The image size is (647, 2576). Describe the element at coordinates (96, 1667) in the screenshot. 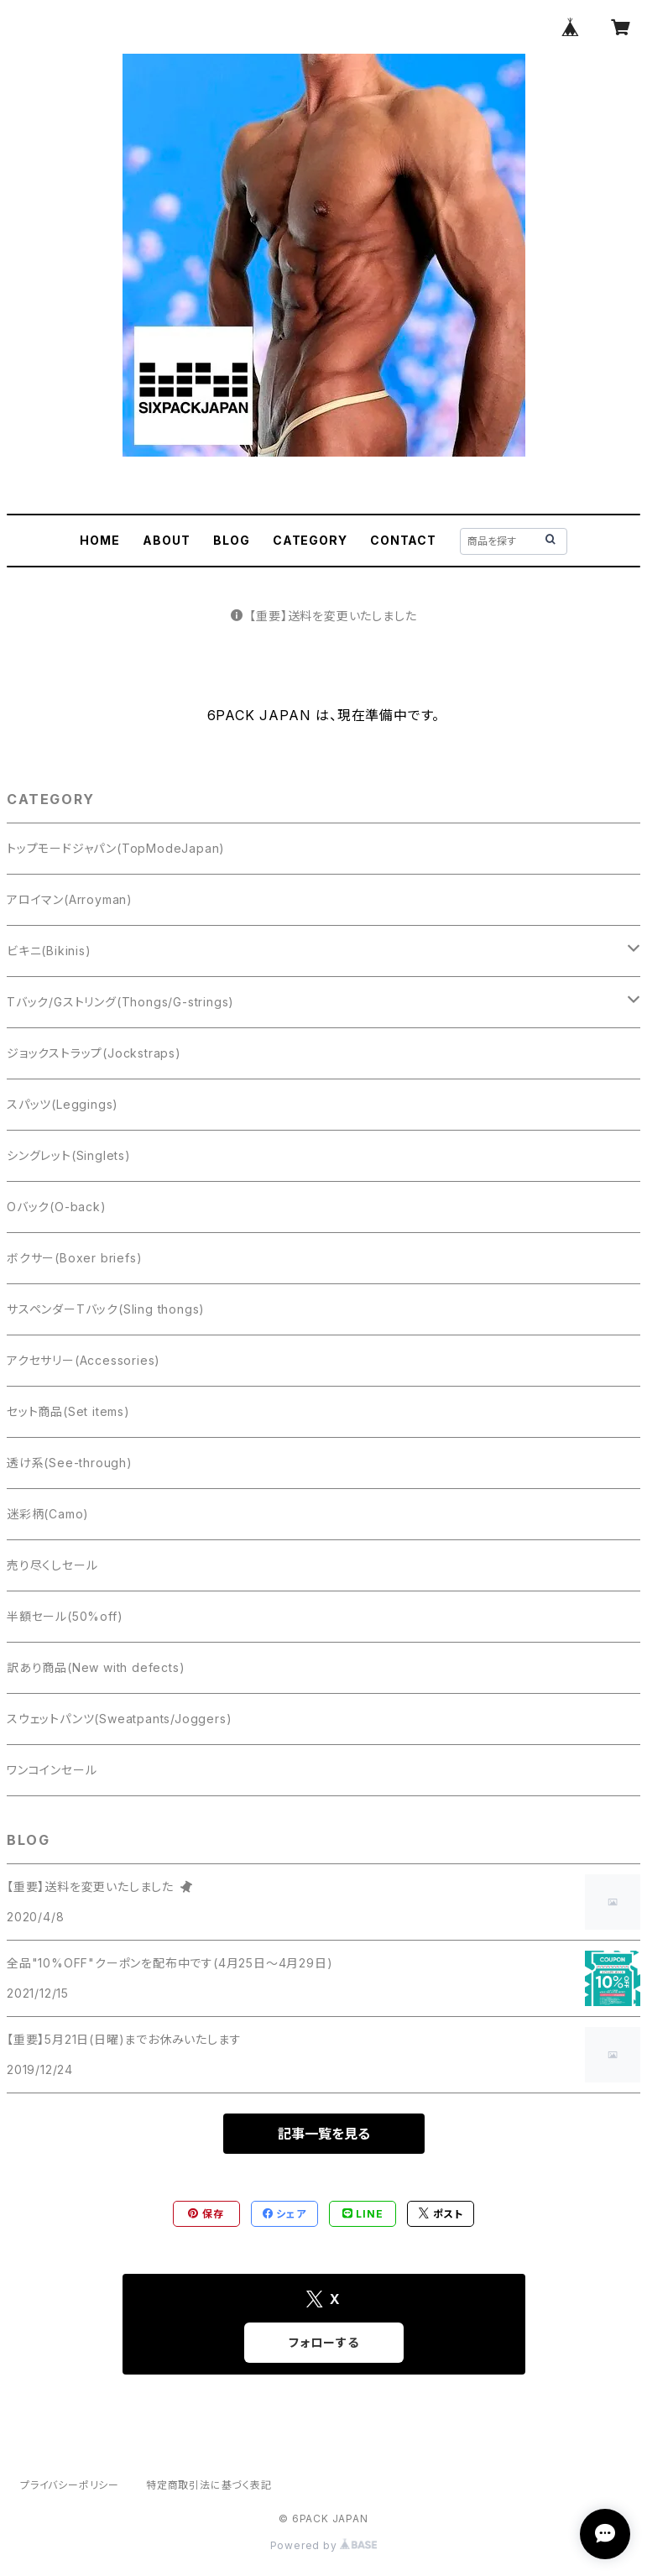

I see `訳あり商品(New with defects)` at that location.